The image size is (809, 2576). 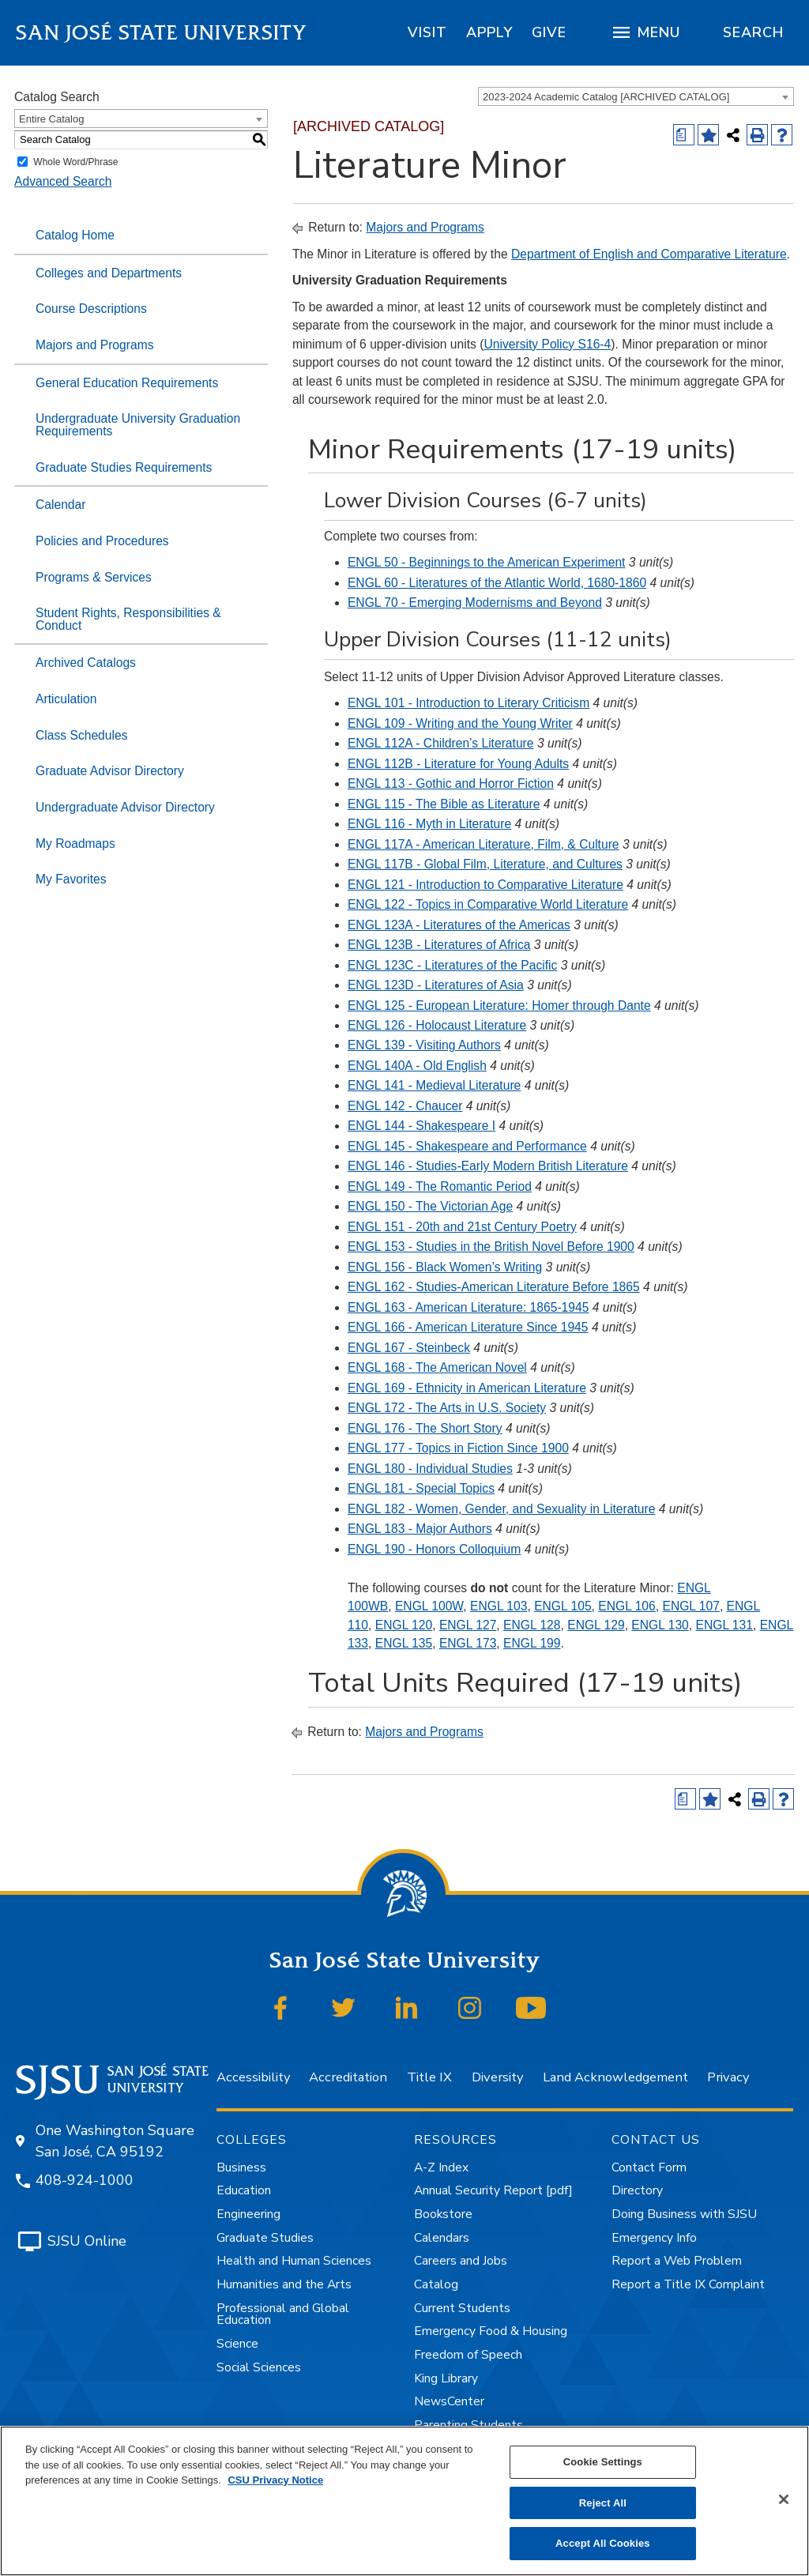 What do you see at coordinates (417, 1065) in the screenshot?
I see `ENGL 140A - Old English [View course details for ENGL 140A - Old English]` at bounding box center [417, 1065].